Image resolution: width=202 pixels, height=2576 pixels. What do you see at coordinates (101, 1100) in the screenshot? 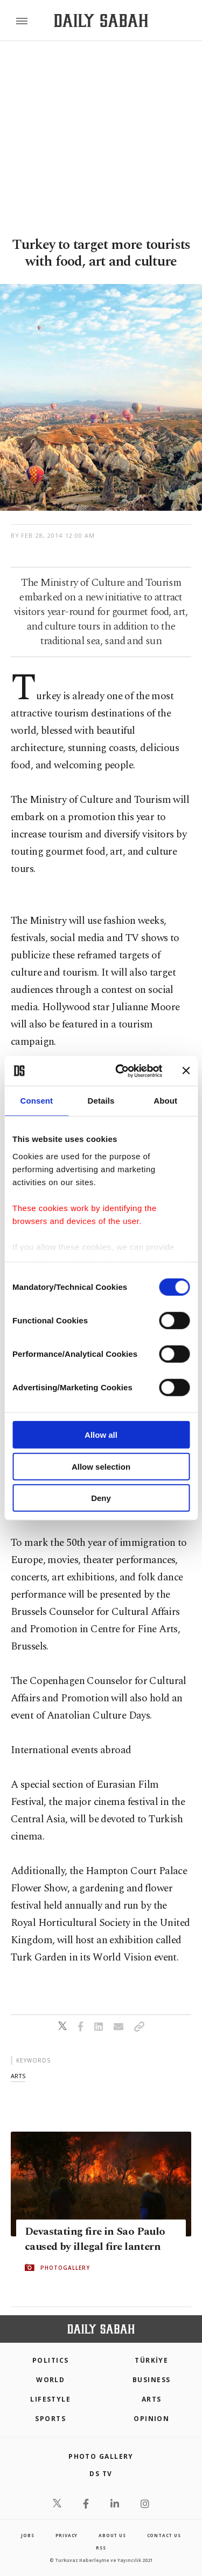
I see `Details [tab]` at bounding box center [101, 1100].